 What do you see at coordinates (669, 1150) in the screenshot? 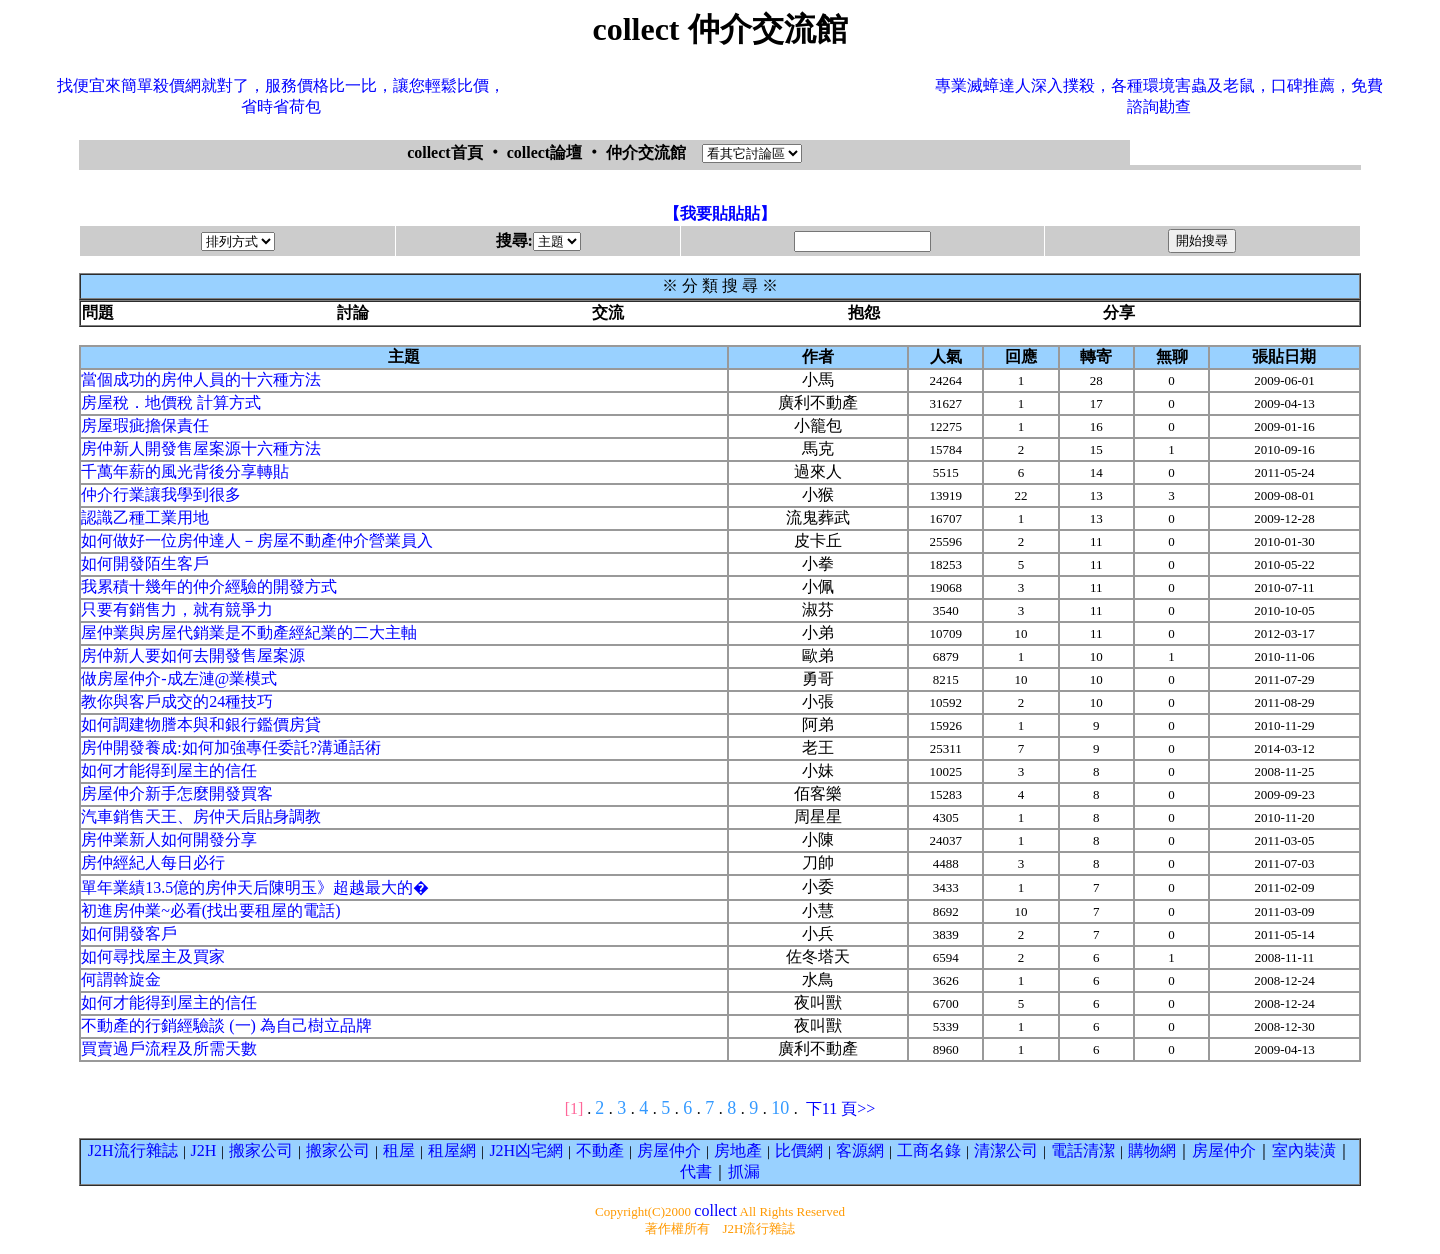
I see `房屋仲介` at bounding box center [669, 1150].